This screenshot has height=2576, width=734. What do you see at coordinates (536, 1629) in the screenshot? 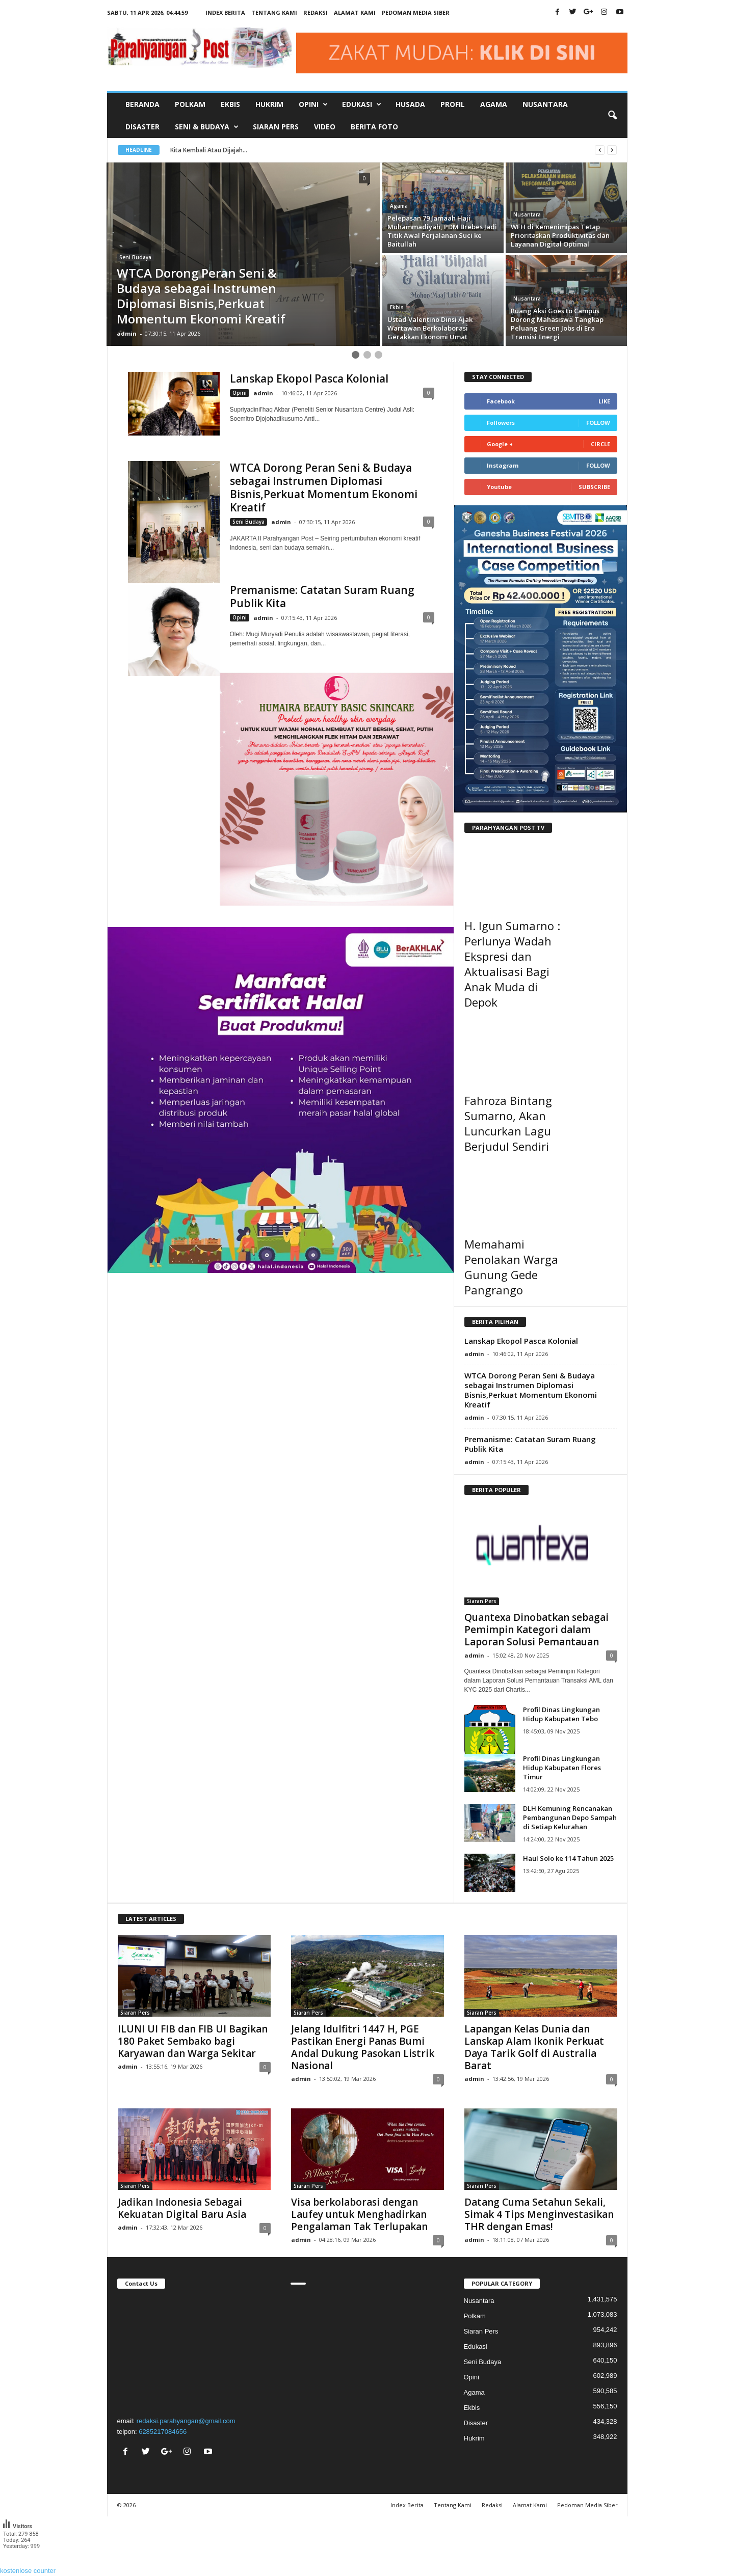
I see `Quantexa Dinobatkan sebagai Pemimpin Kategori dalam Laporan Solusi Pemantauan` at bounding box center [536, 1629].